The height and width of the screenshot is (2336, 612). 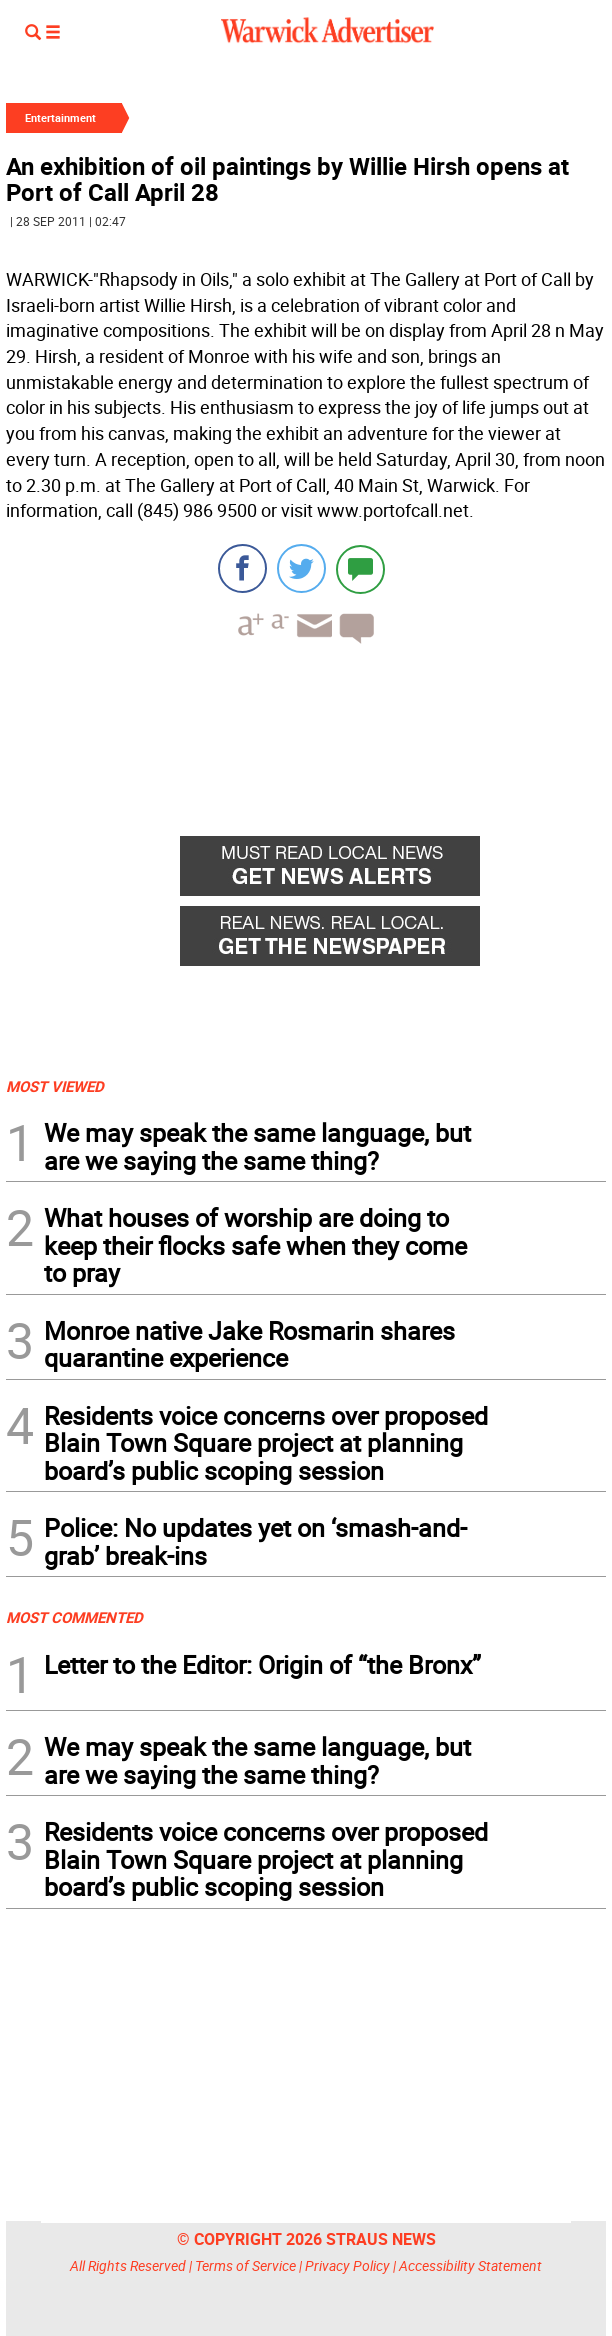 I want to click on Privacy Policy, so click(x=347, y=2265).